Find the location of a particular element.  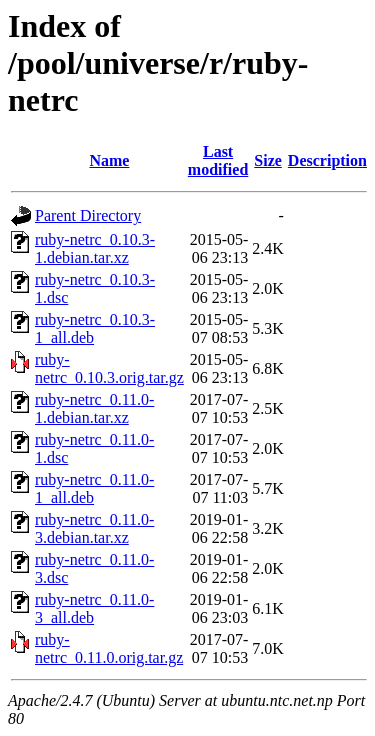

Last modified is located at coordinates (218, 160).